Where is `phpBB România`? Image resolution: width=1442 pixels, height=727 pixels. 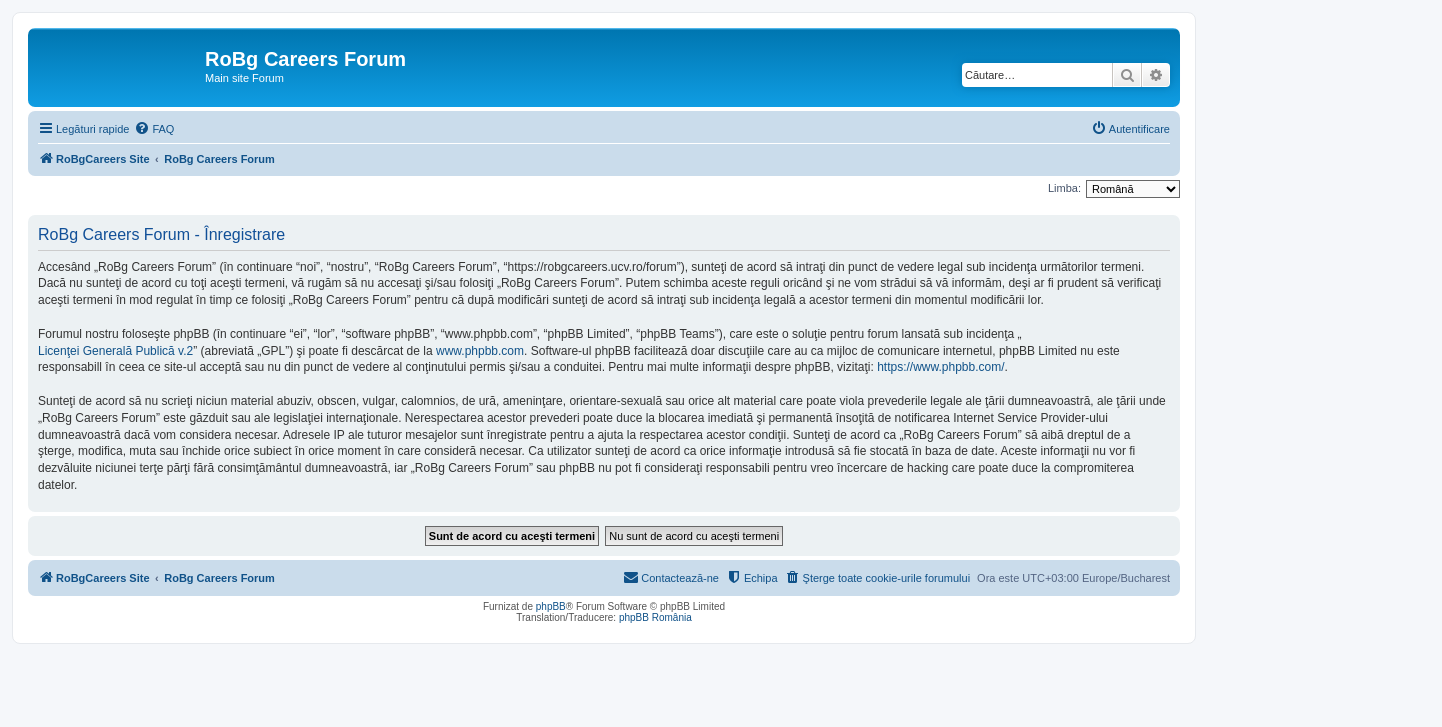 phpBB România is located at coordinates (655, 617).